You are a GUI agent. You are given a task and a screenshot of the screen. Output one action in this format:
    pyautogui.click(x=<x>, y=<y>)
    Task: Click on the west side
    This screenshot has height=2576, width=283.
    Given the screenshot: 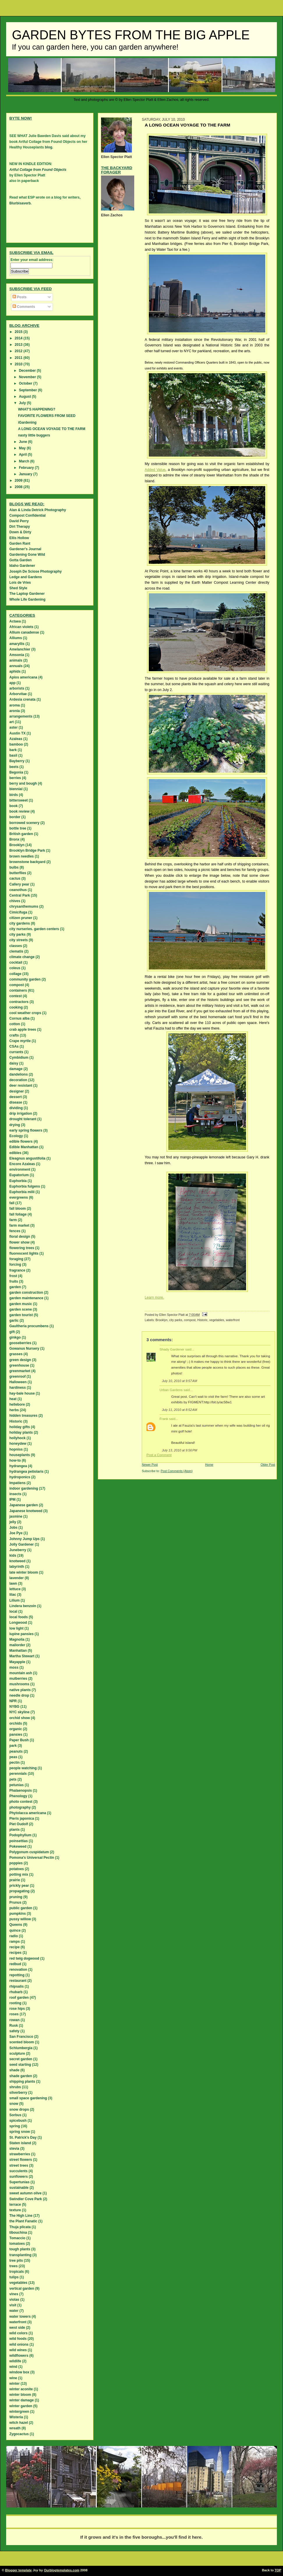 What is the action you would take?
    pyautogui.click(x=17, y=2328)
    